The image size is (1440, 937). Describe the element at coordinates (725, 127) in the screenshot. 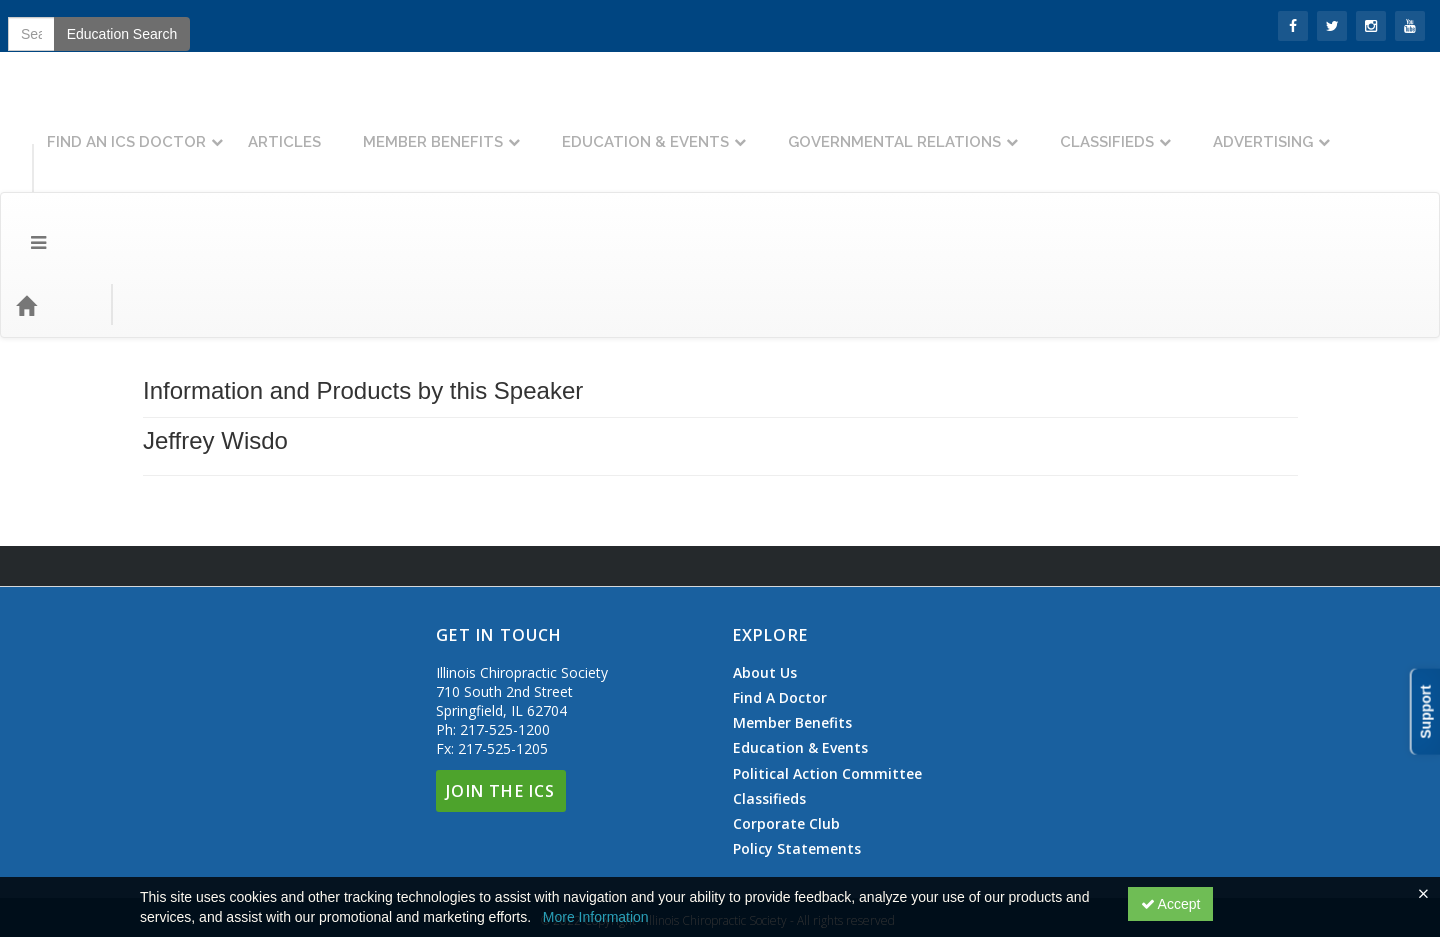

I see `Education & Events` at that location.